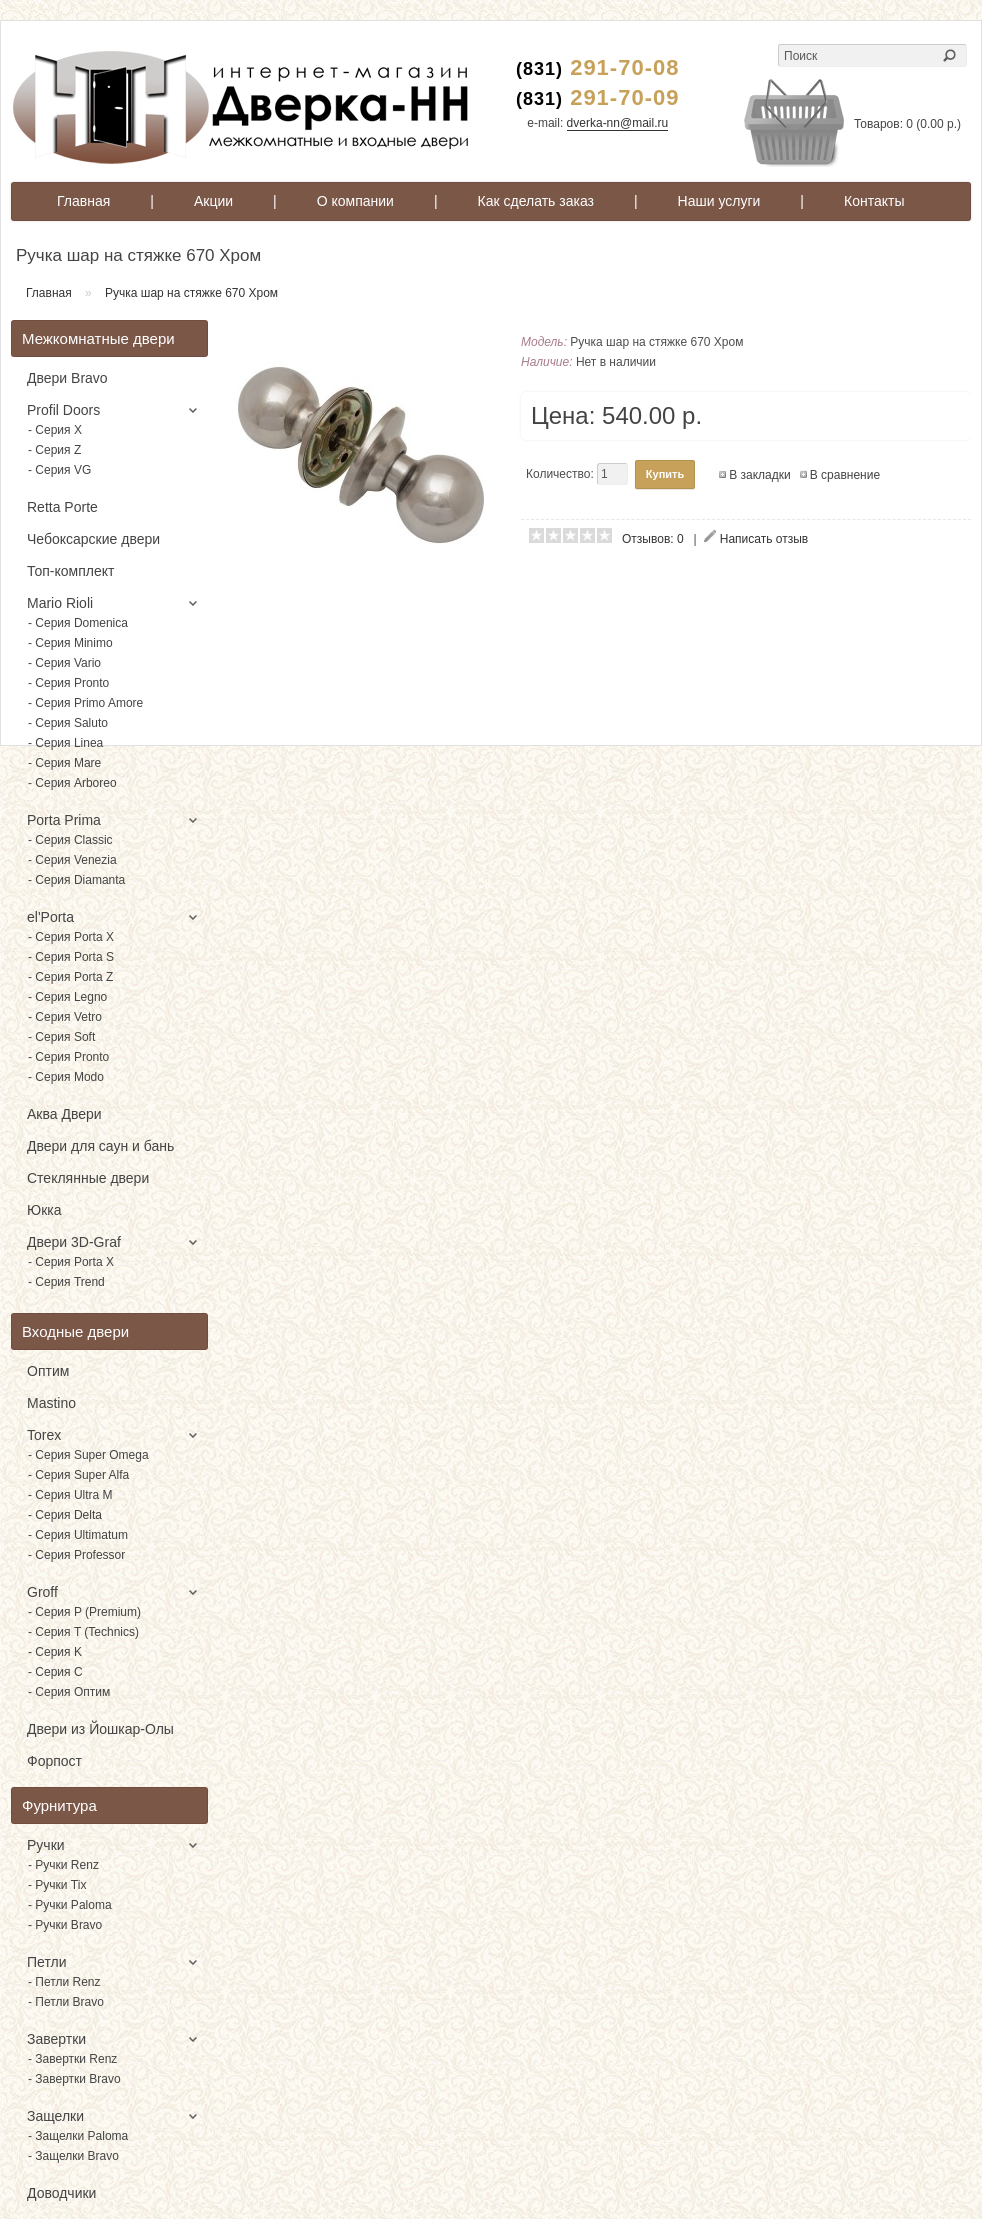  Describe the element at coordinates (64, 1982) in the screenshot. I see `- Петли Renz` at that location.